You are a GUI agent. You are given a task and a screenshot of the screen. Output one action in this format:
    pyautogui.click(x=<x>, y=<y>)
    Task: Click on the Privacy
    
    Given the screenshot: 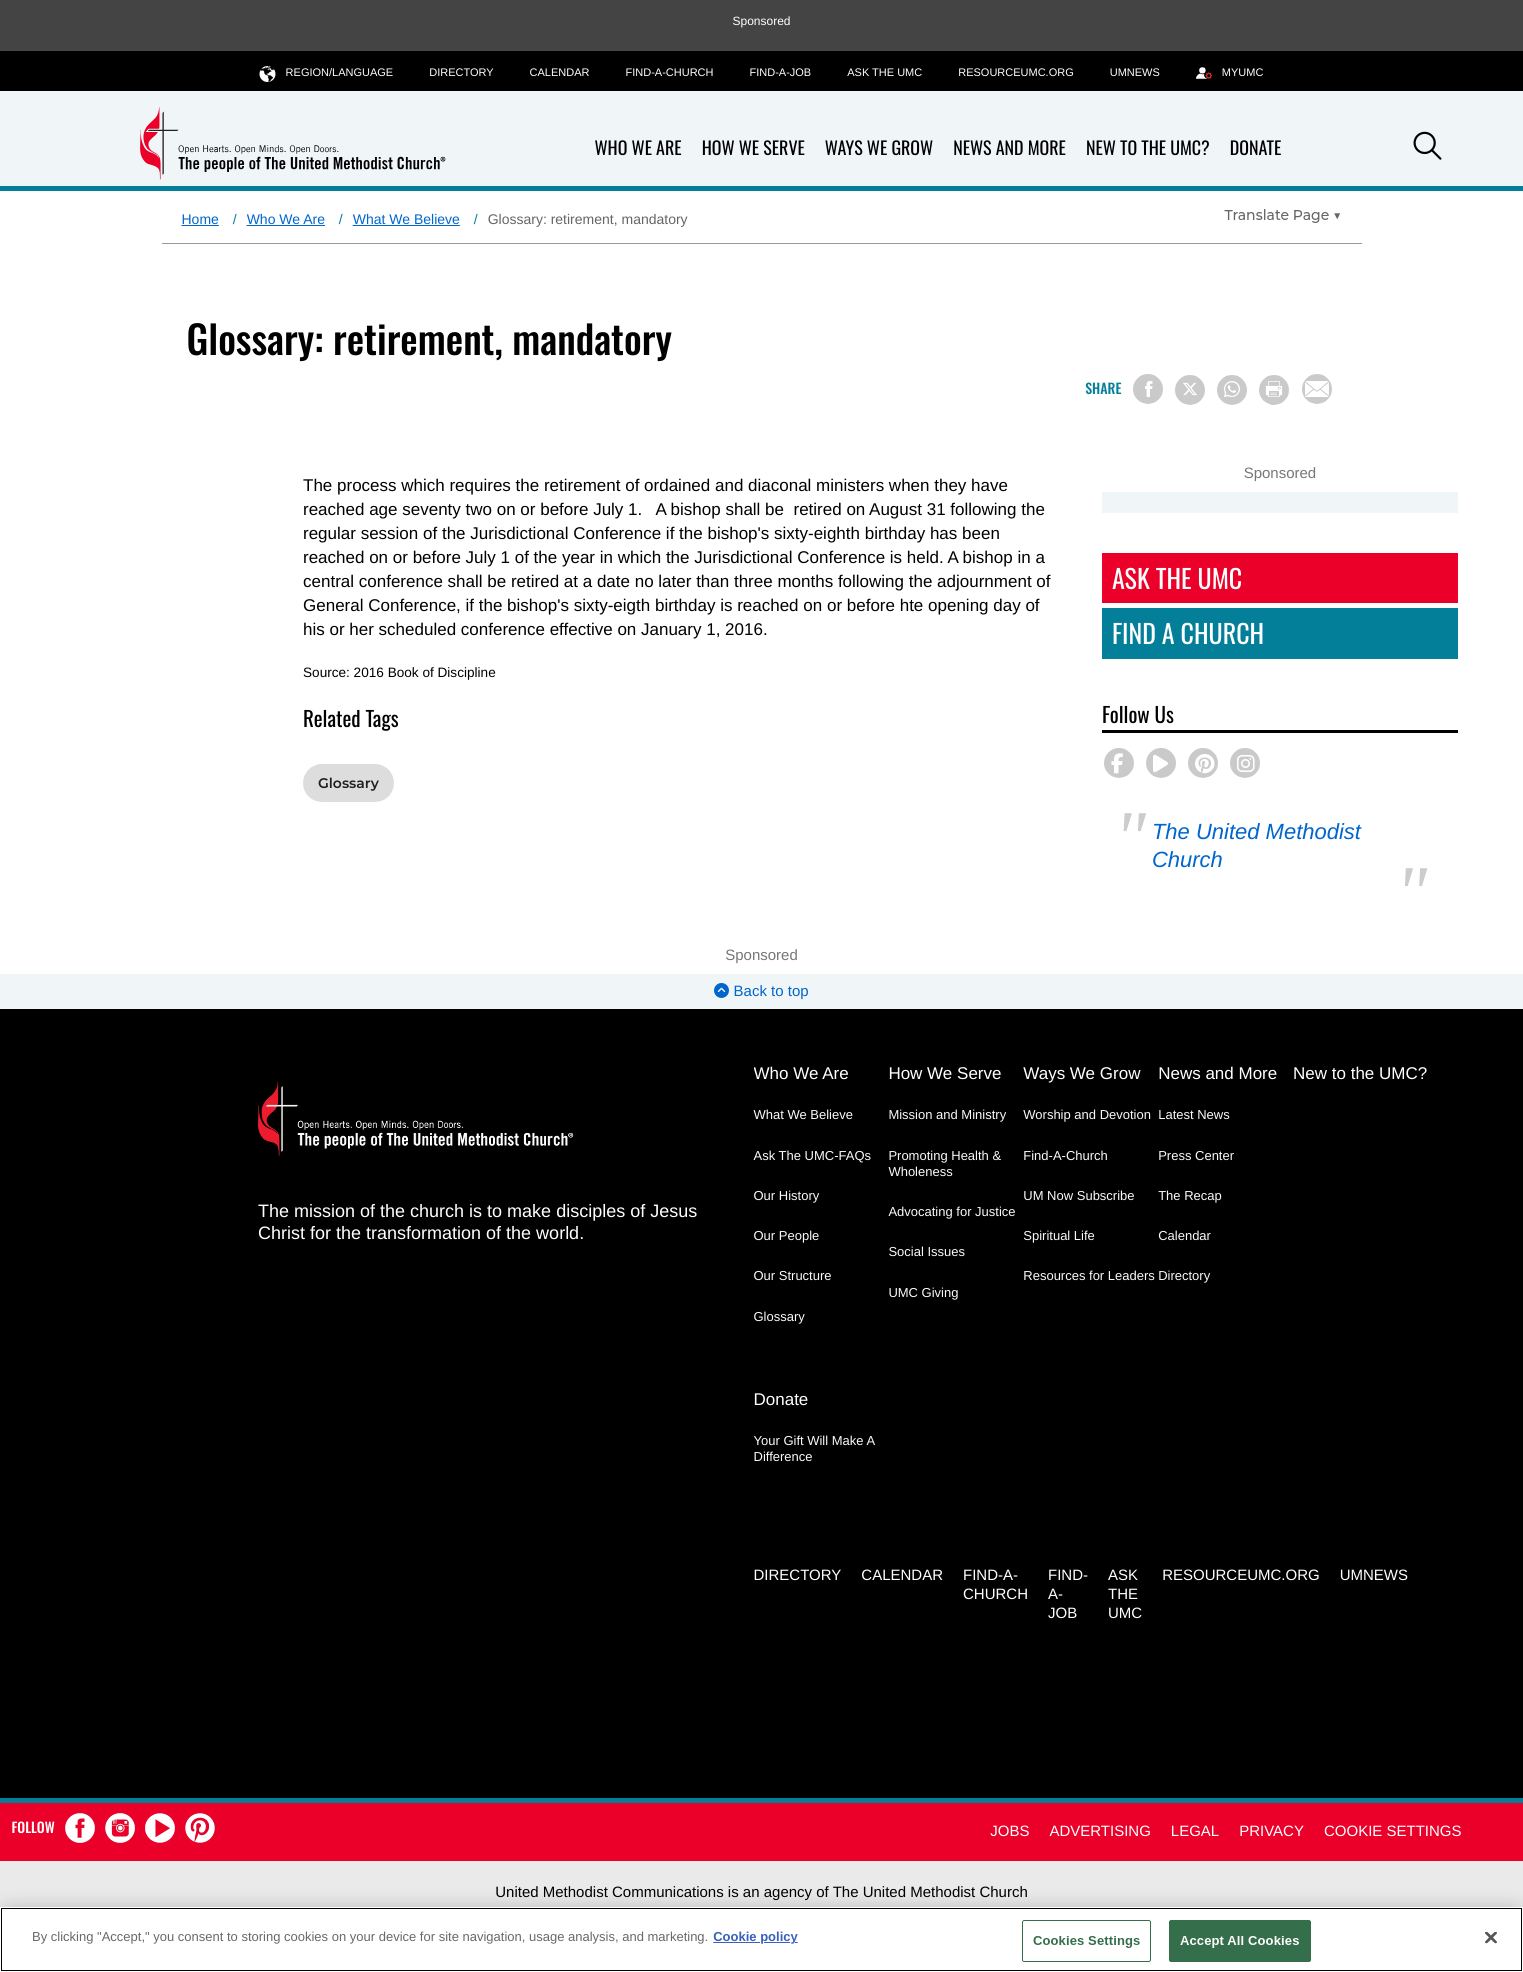 What is the action you would take?
    pyautogui.click(x=1271, y=1831)
    